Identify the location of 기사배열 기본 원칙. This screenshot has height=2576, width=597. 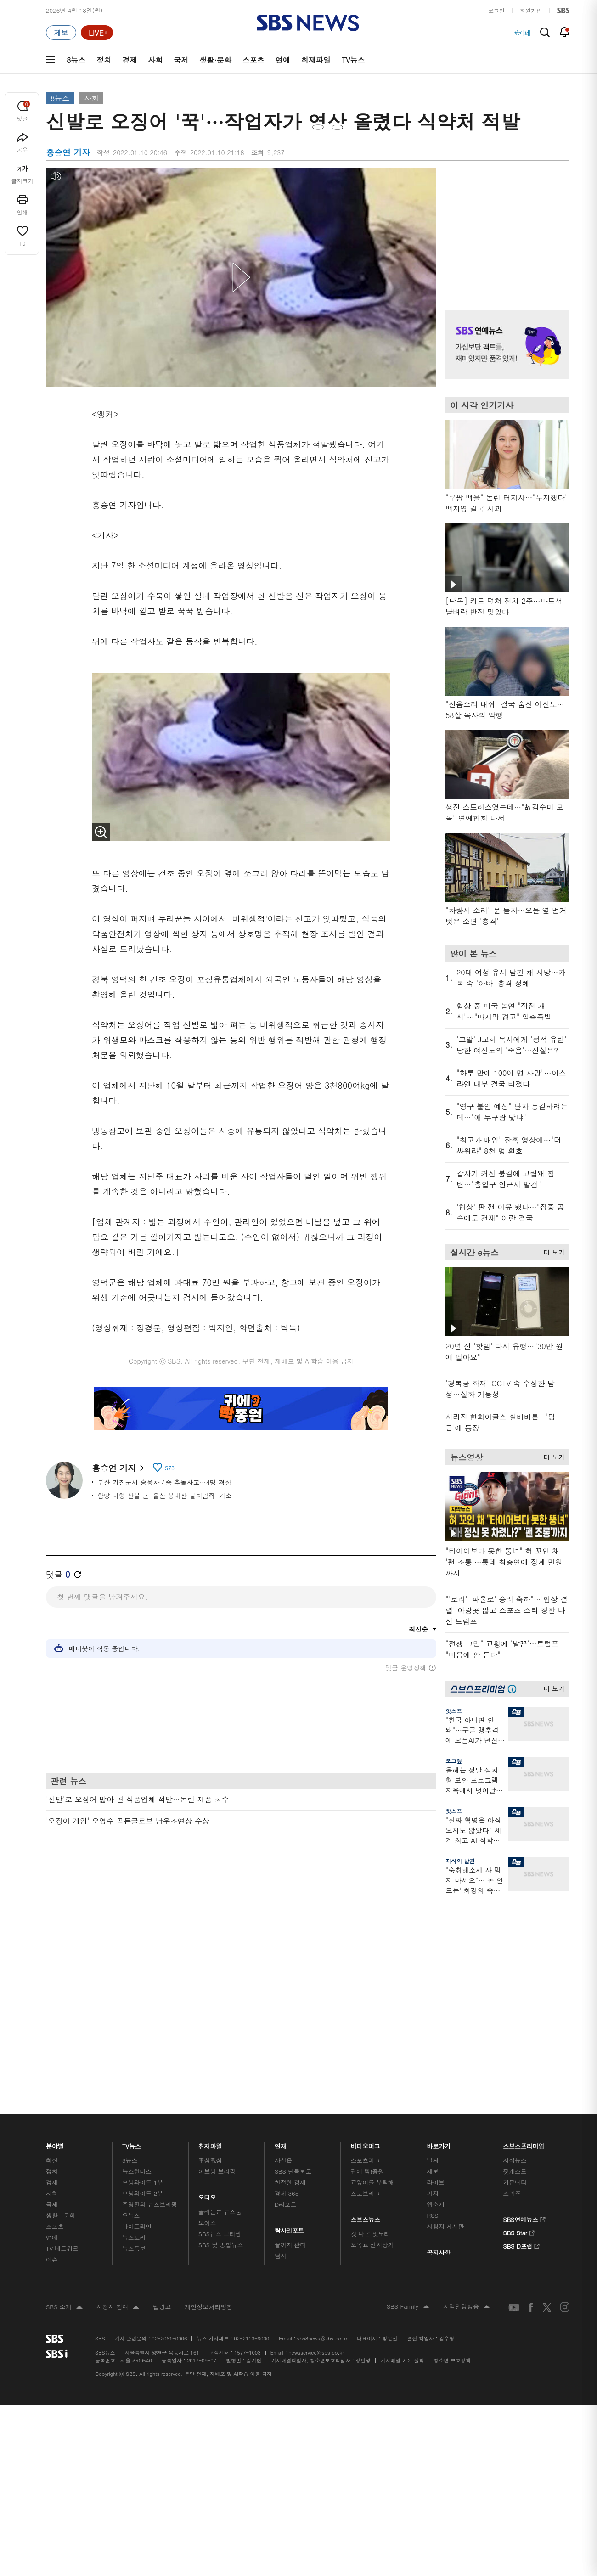
(402, 2150).